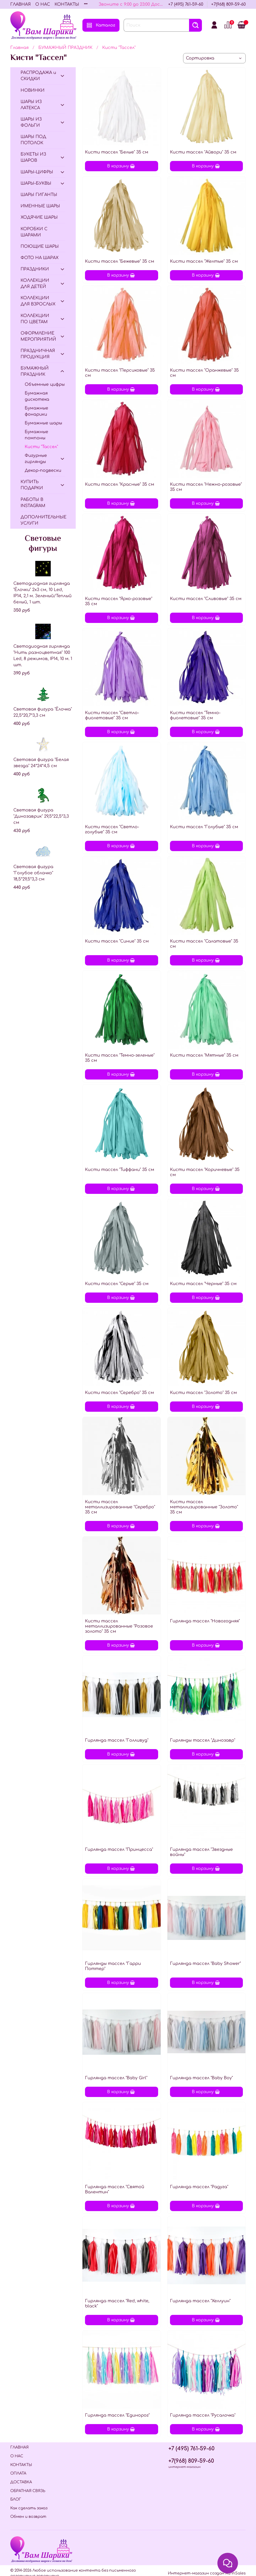  What do you see at coordinates (204, 827) in the screenshot?
I see `Кисти тассел "Голубые" 35 см` at bounding box center [204, 827].